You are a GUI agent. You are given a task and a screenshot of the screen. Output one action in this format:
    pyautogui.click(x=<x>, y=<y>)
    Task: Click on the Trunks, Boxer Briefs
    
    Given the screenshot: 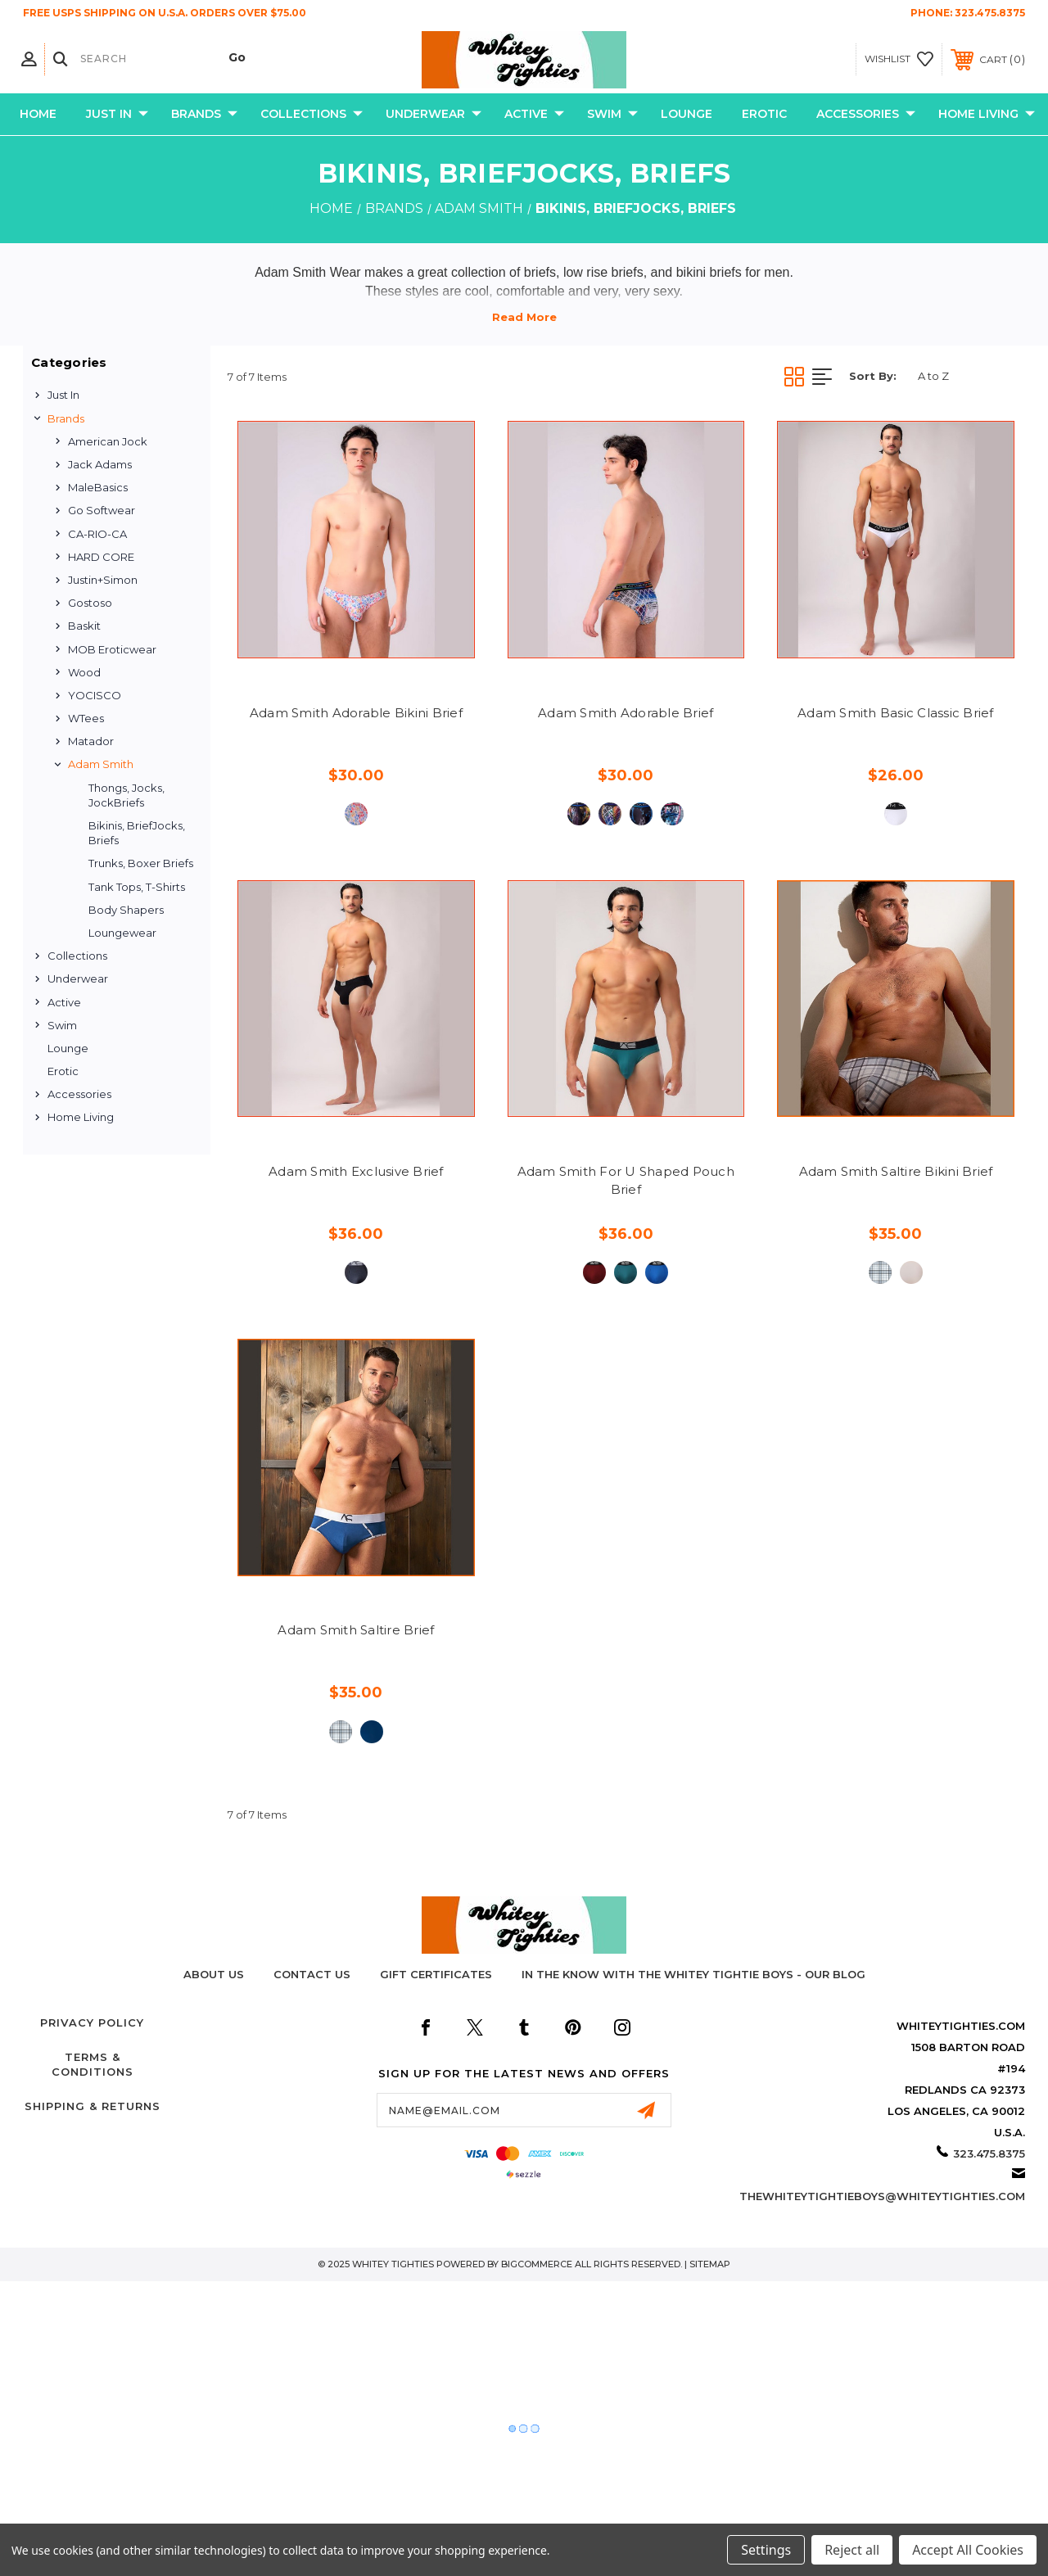 What is the action you would take?
    pyautogui.click(x=140, y=863)
    